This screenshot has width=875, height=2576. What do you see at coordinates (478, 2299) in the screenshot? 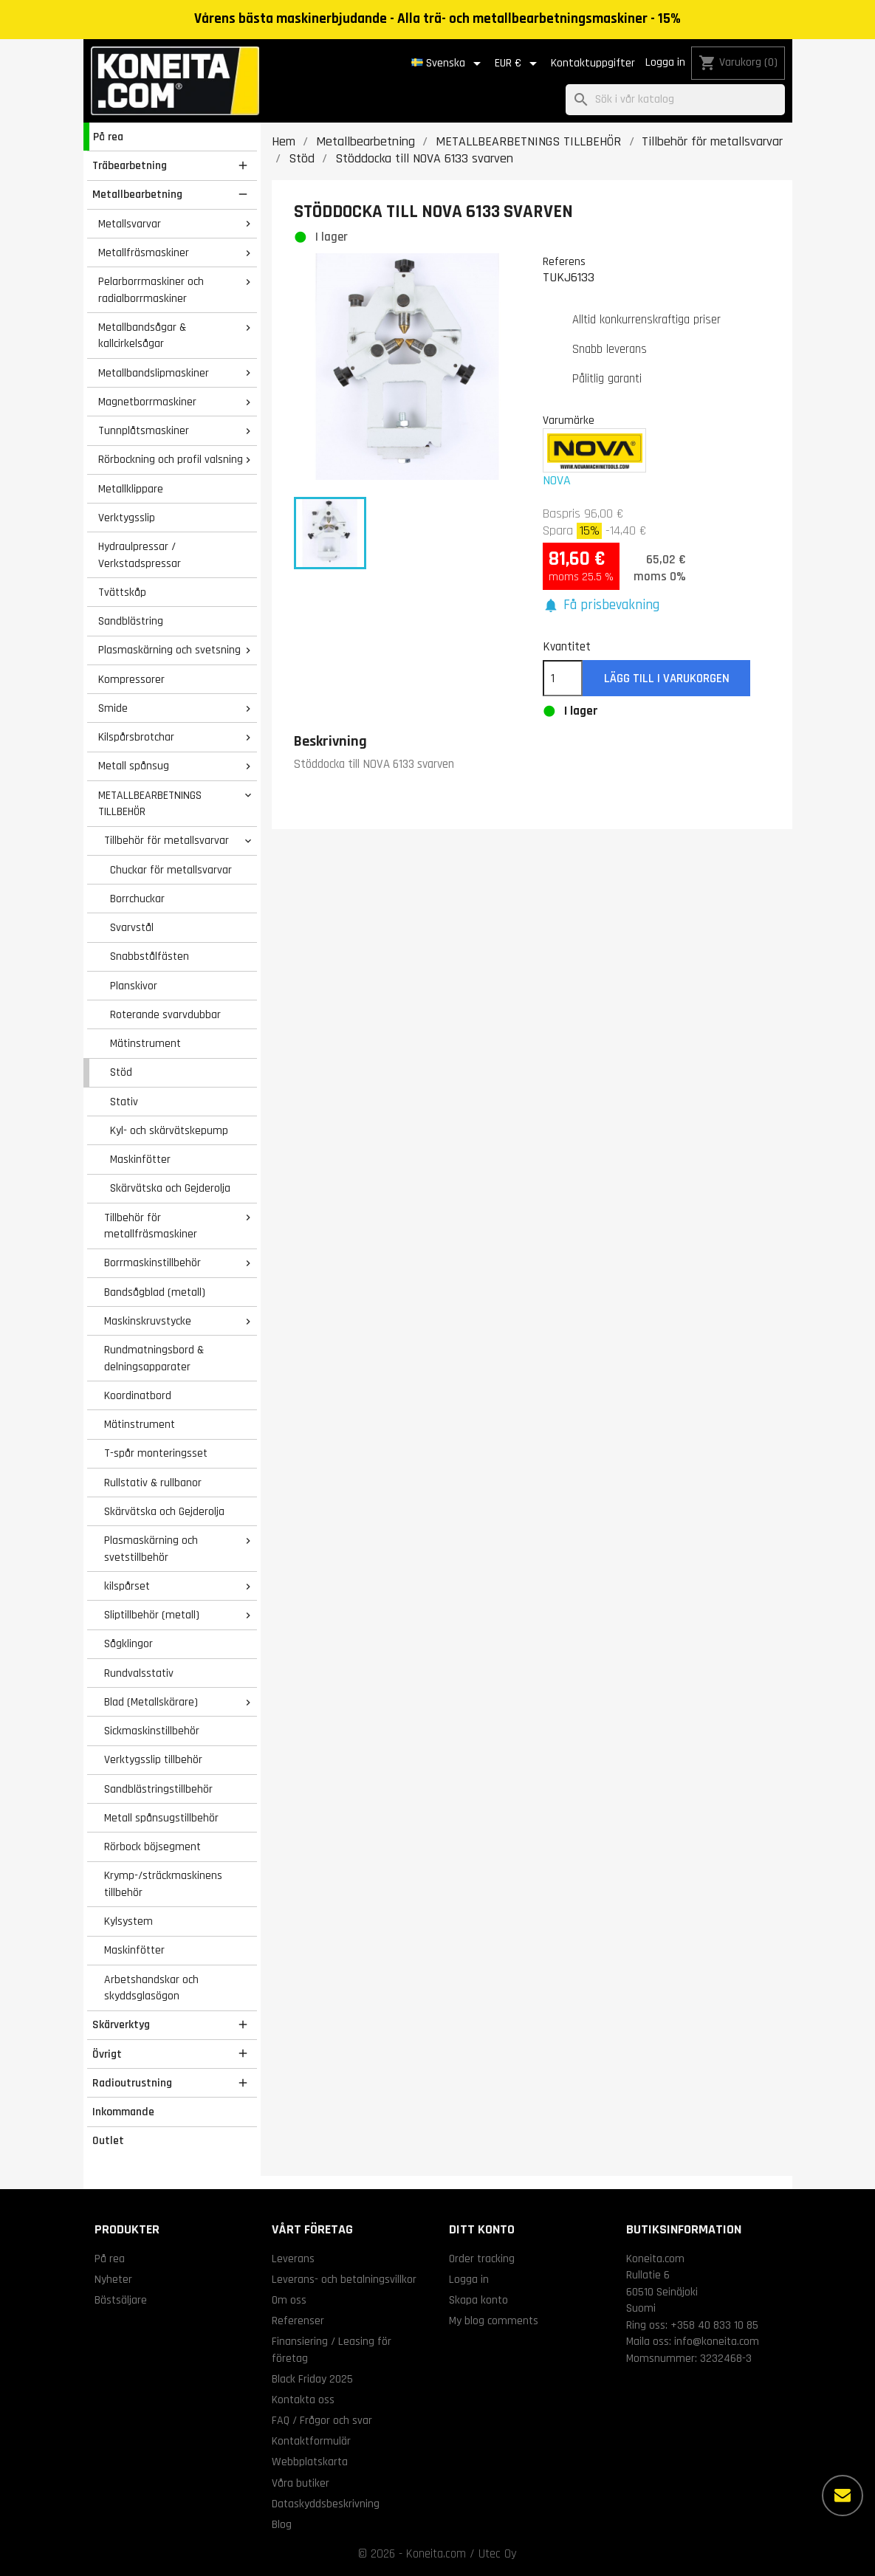
I see `Skapa konto` at bounding box center [478, 2299].